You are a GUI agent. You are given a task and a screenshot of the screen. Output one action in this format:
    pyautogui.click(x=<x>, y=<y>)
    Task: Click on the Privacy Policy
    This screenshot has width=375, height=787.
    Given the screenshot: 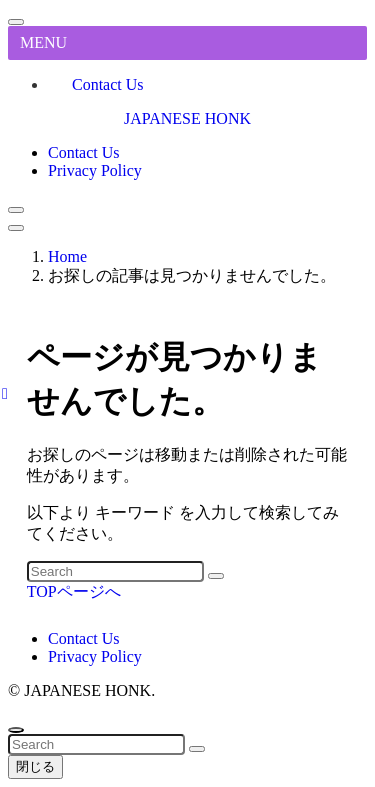 What is the action you would take?
    pyautogui.click(x=95, y=656)
    